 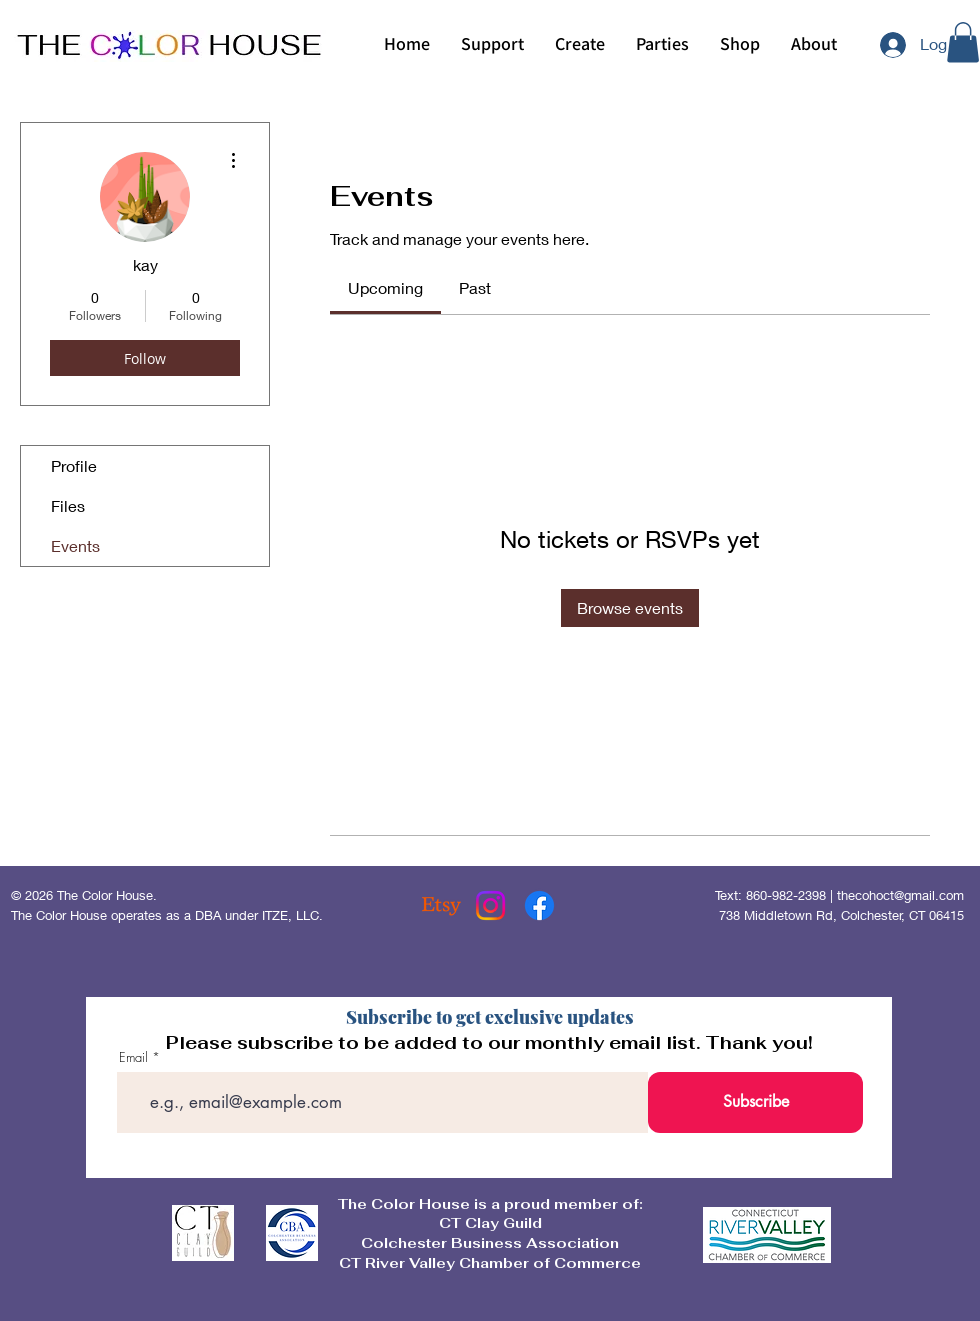 I want to click on [Facebook], so click(x=539, y=905).